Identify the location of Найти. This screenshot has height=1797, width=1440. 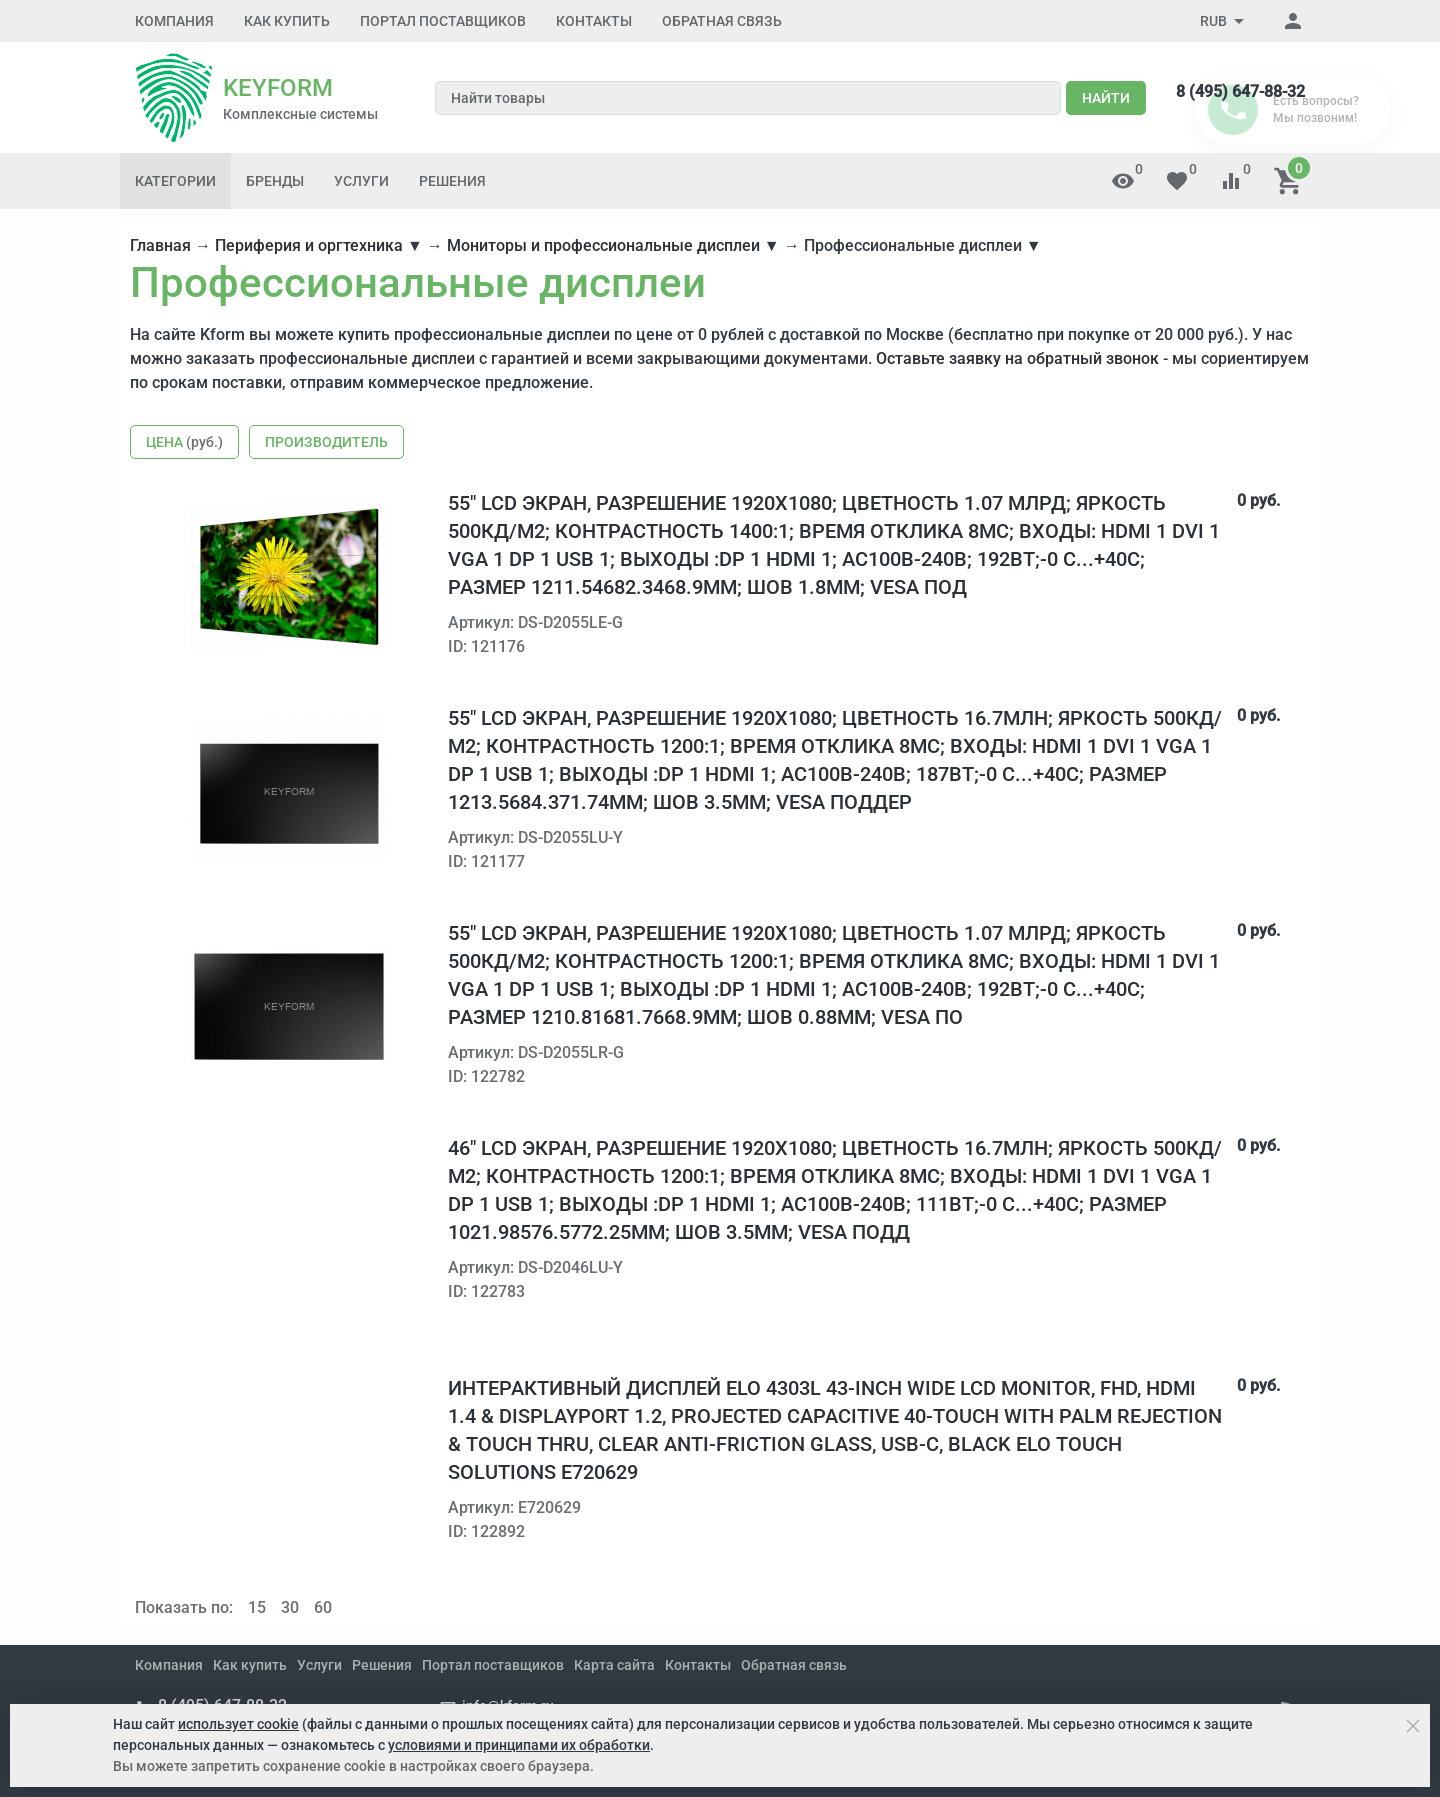
(1106, 98).